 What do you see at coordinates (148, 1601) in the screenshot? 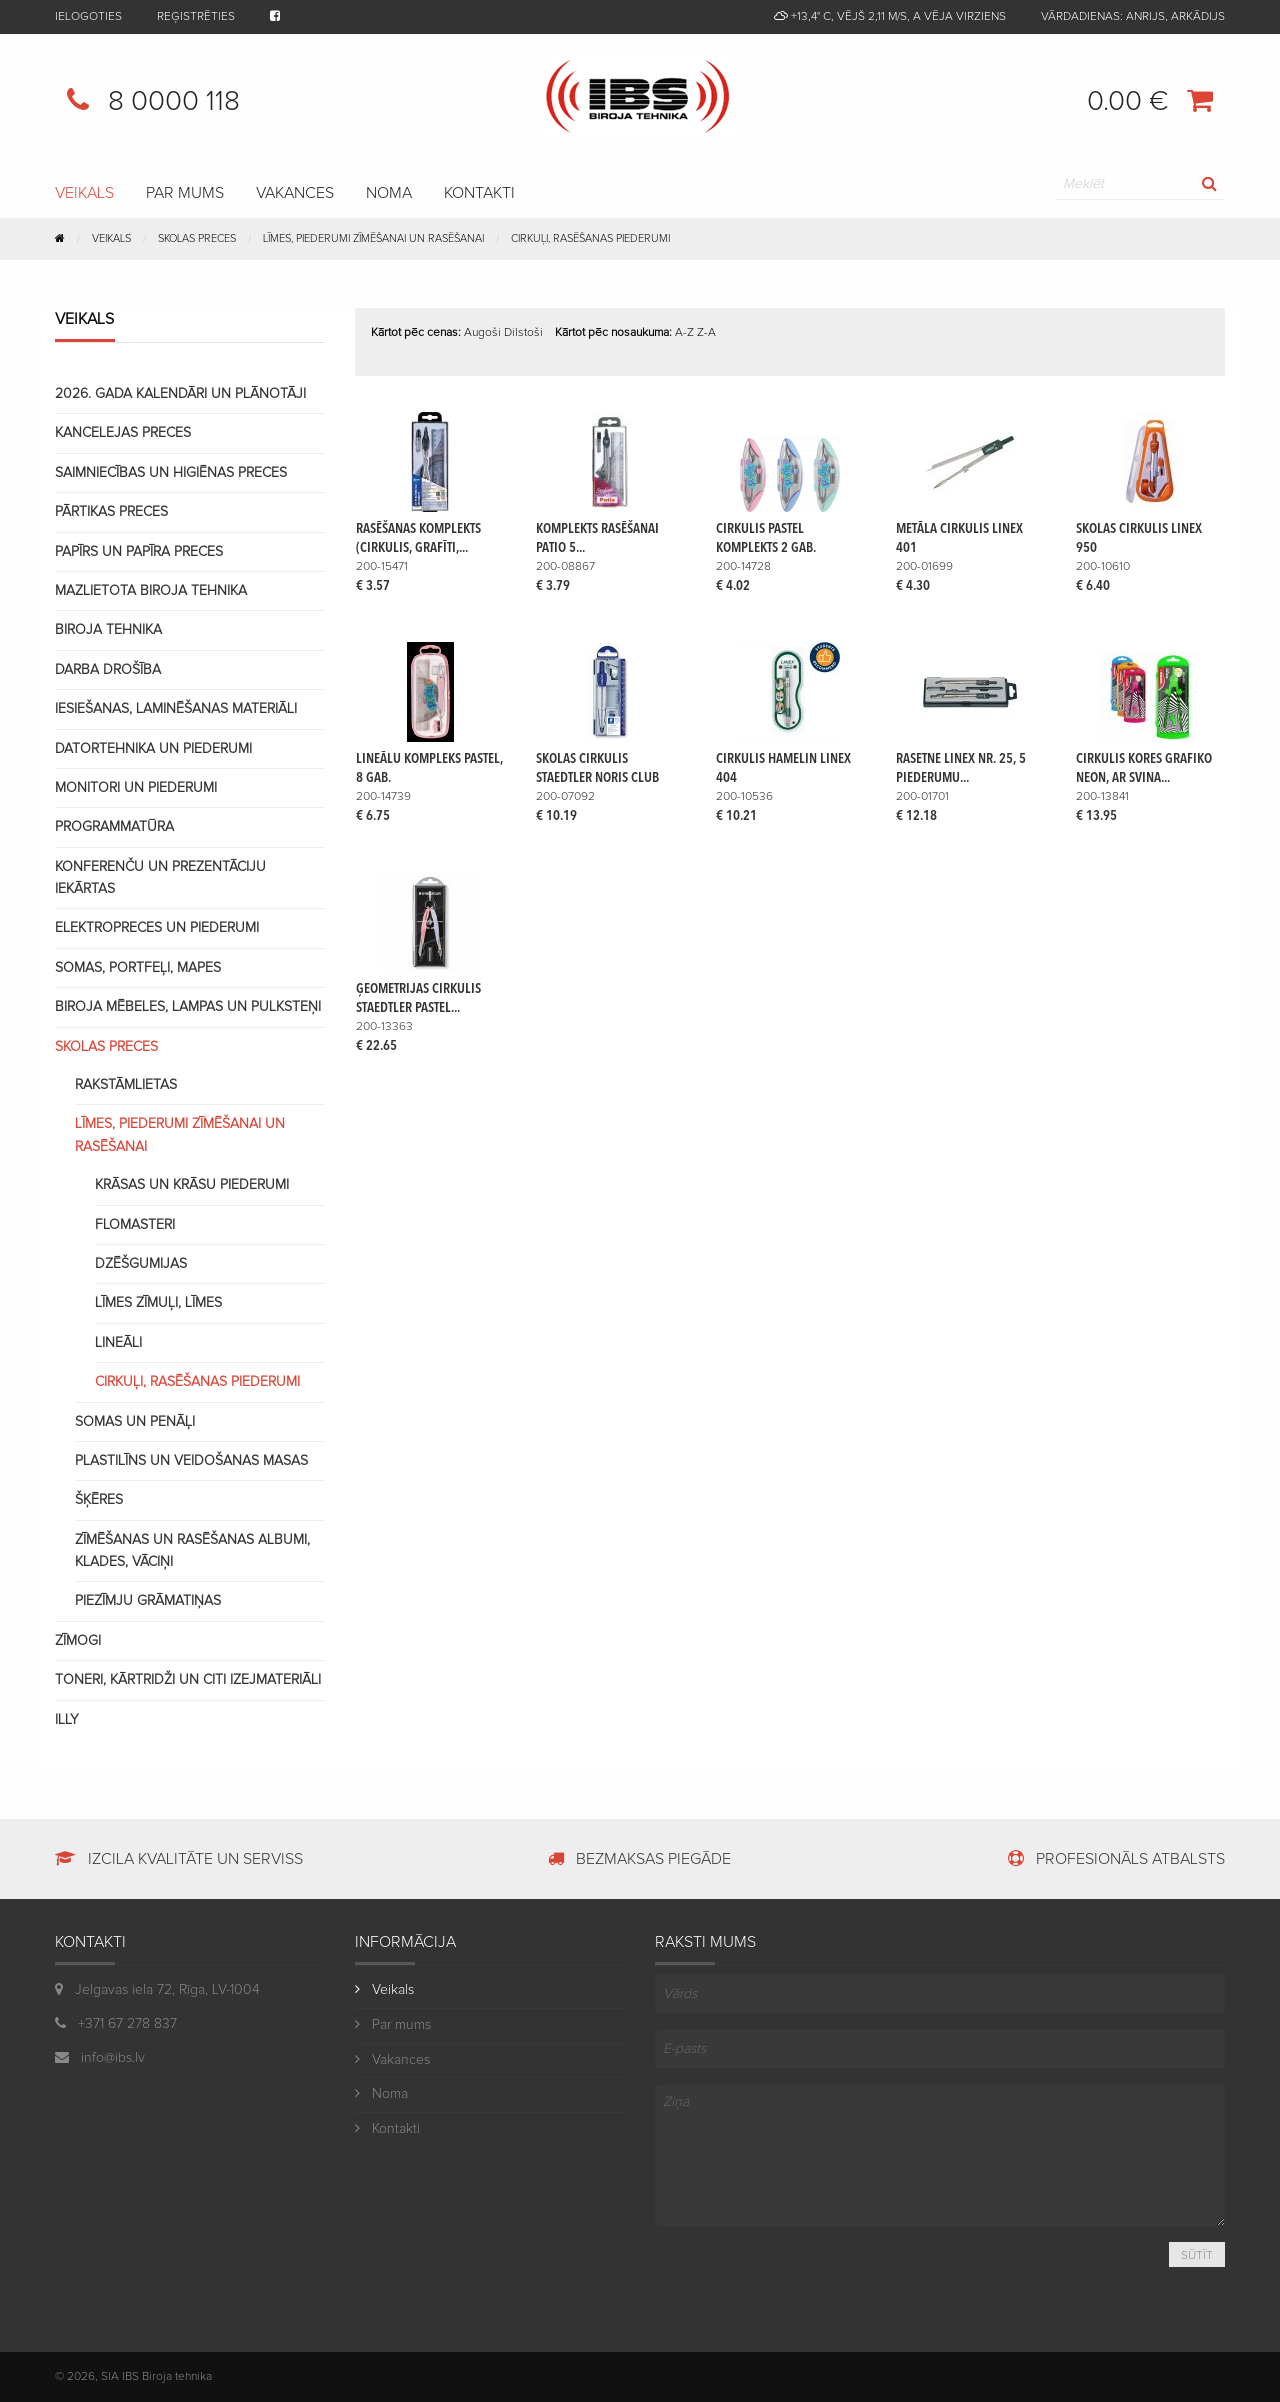
I see `Piezīmju grāmatiņas` at bounding box center [148, 1601].